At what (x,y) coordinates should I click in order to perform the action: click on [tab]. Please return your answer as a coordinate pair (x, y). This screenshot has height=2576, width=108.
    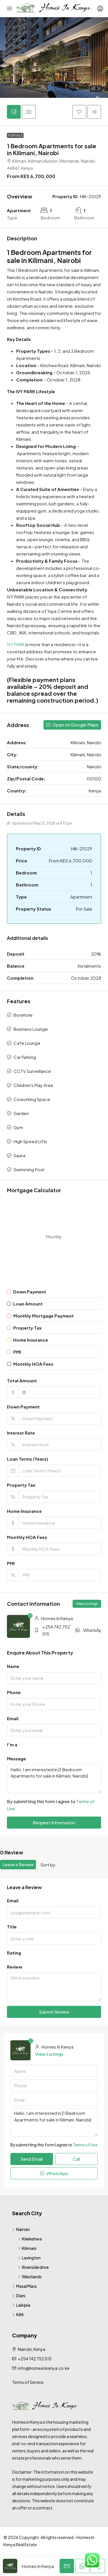
    Looking at the image, I should click on (14, 112).